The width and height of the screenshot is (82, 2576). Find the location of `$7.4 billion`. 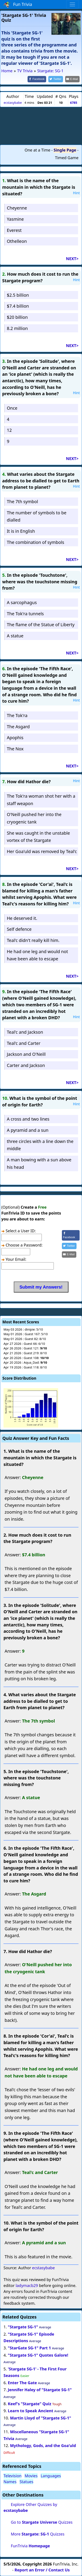

$7.4 billion is located at coordinates (18, 306).